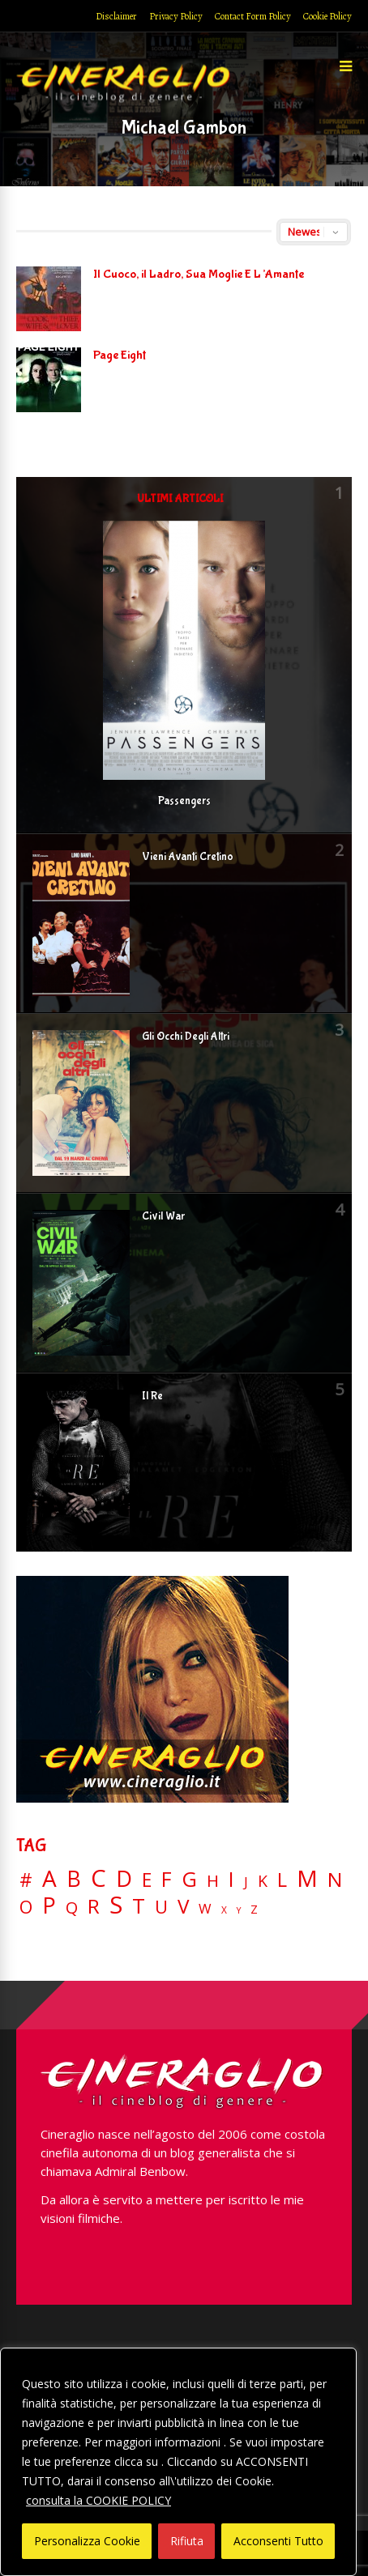  I want to click on Acconsenti Tutto, so click(278, 2540).